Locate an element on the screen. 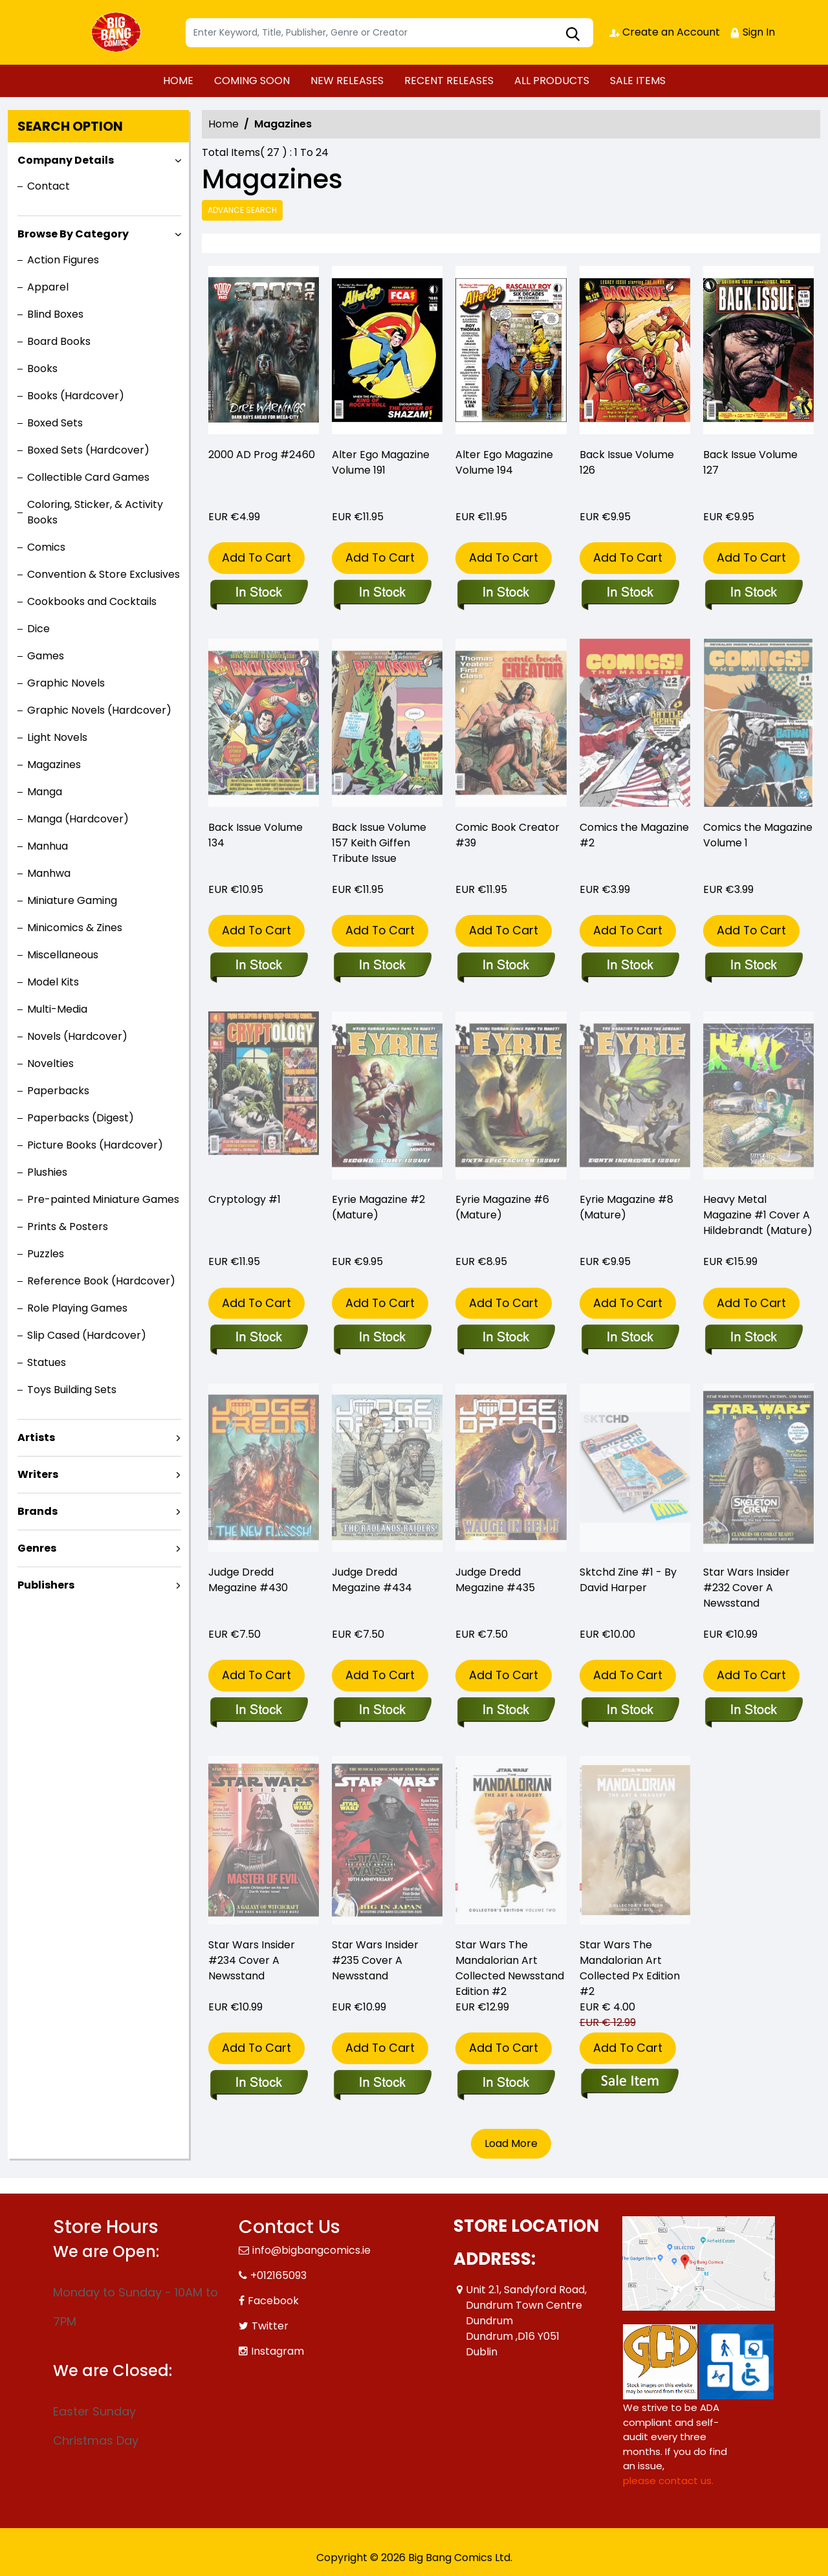  NEW RELEASES is located at coordinates (347, 80).